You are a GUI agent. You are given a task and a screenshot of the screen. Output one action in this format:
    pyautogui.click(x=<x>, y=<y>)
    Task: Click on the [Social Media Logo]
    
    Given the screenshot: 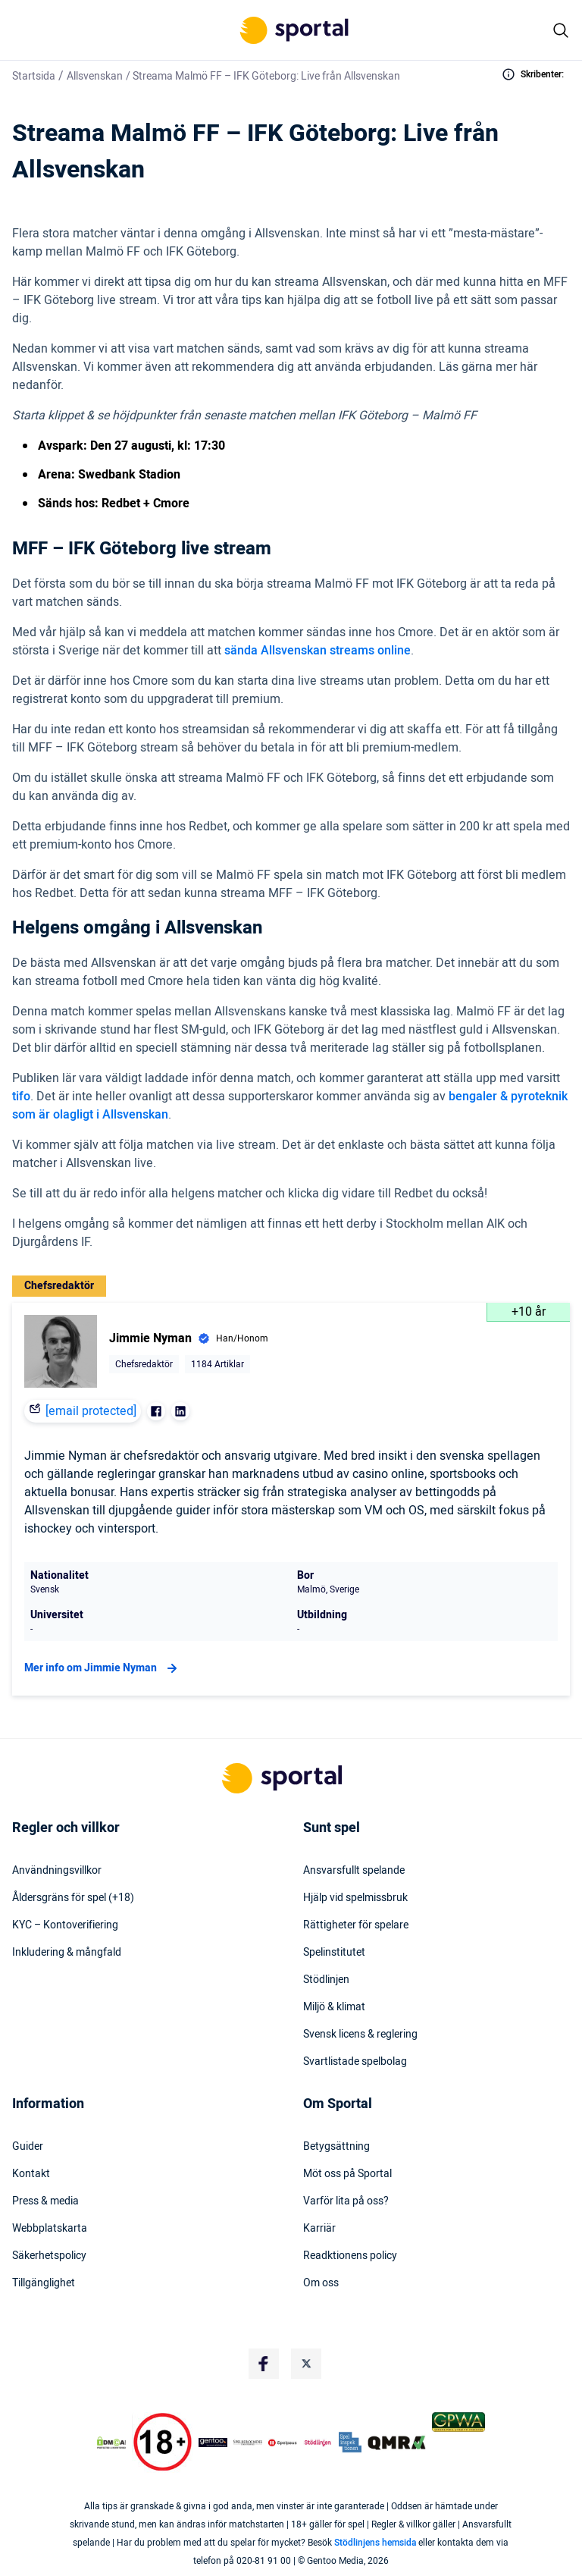 What is the action you would take?
    pyautogui.click(x=264, y=2364)
    